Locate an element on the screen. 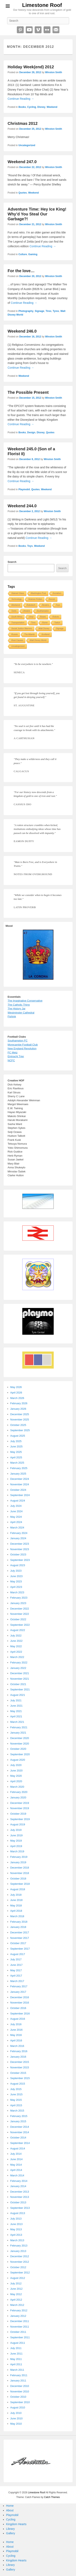 This screenshot has width=76, height=2576. FC Metz is located at coordinates (13, 1052).